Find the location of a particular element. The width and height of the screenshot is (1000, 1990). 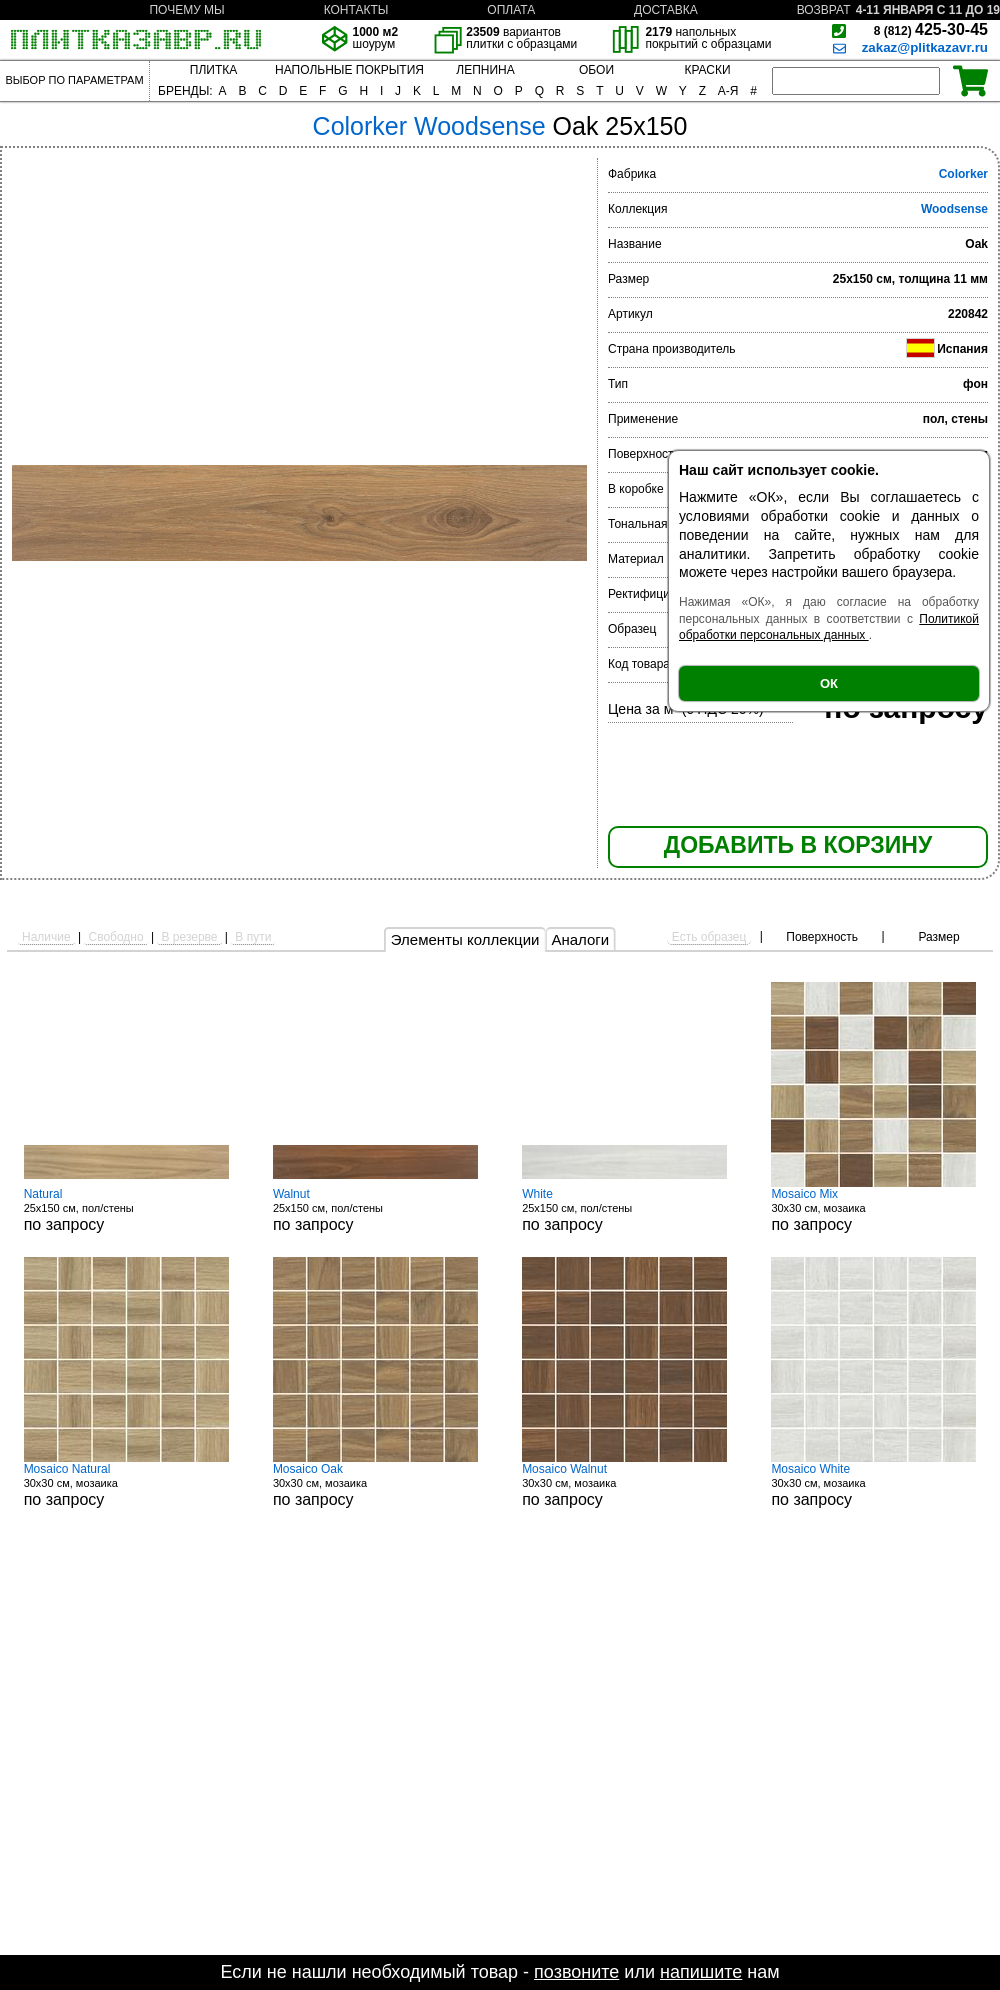

ПОЧЕМУ МЫ is located at coordinates (186, 10).